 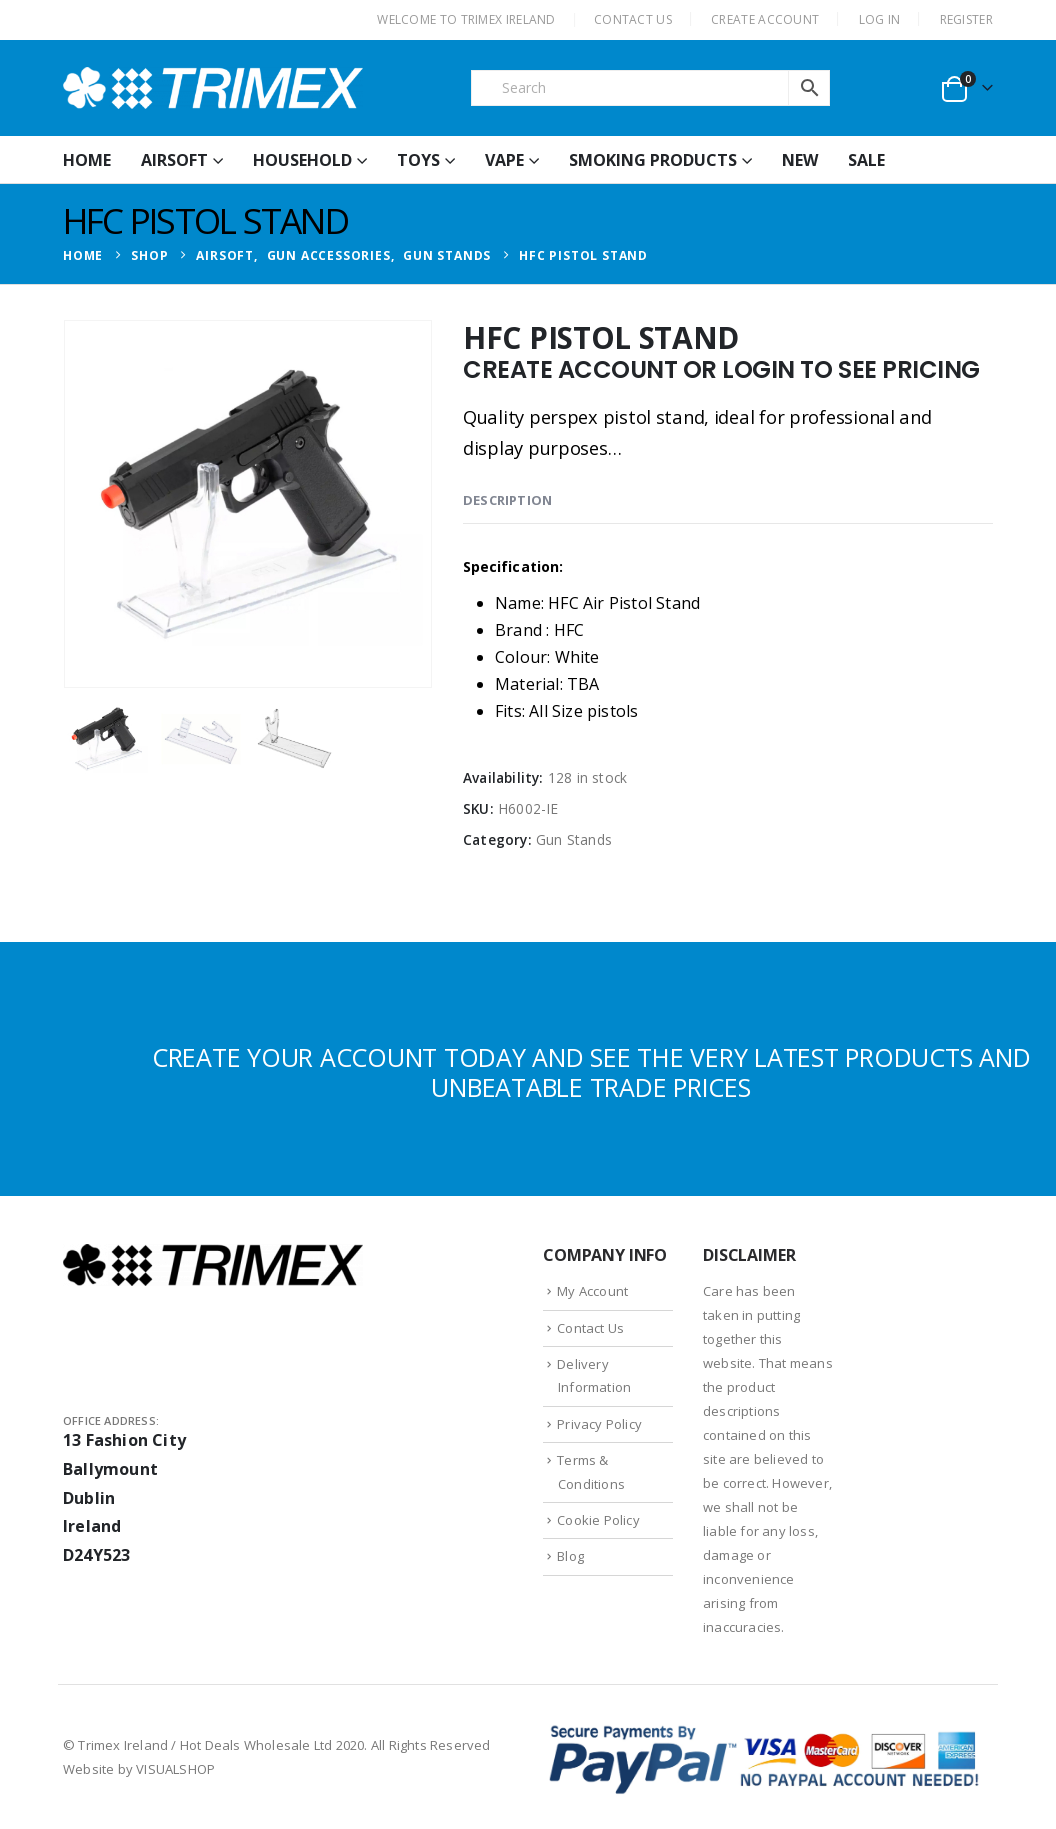 What do you see at coordinates (592, 1291) in the screenshot?
I see `My Account` at bounding box center [592, 1291].